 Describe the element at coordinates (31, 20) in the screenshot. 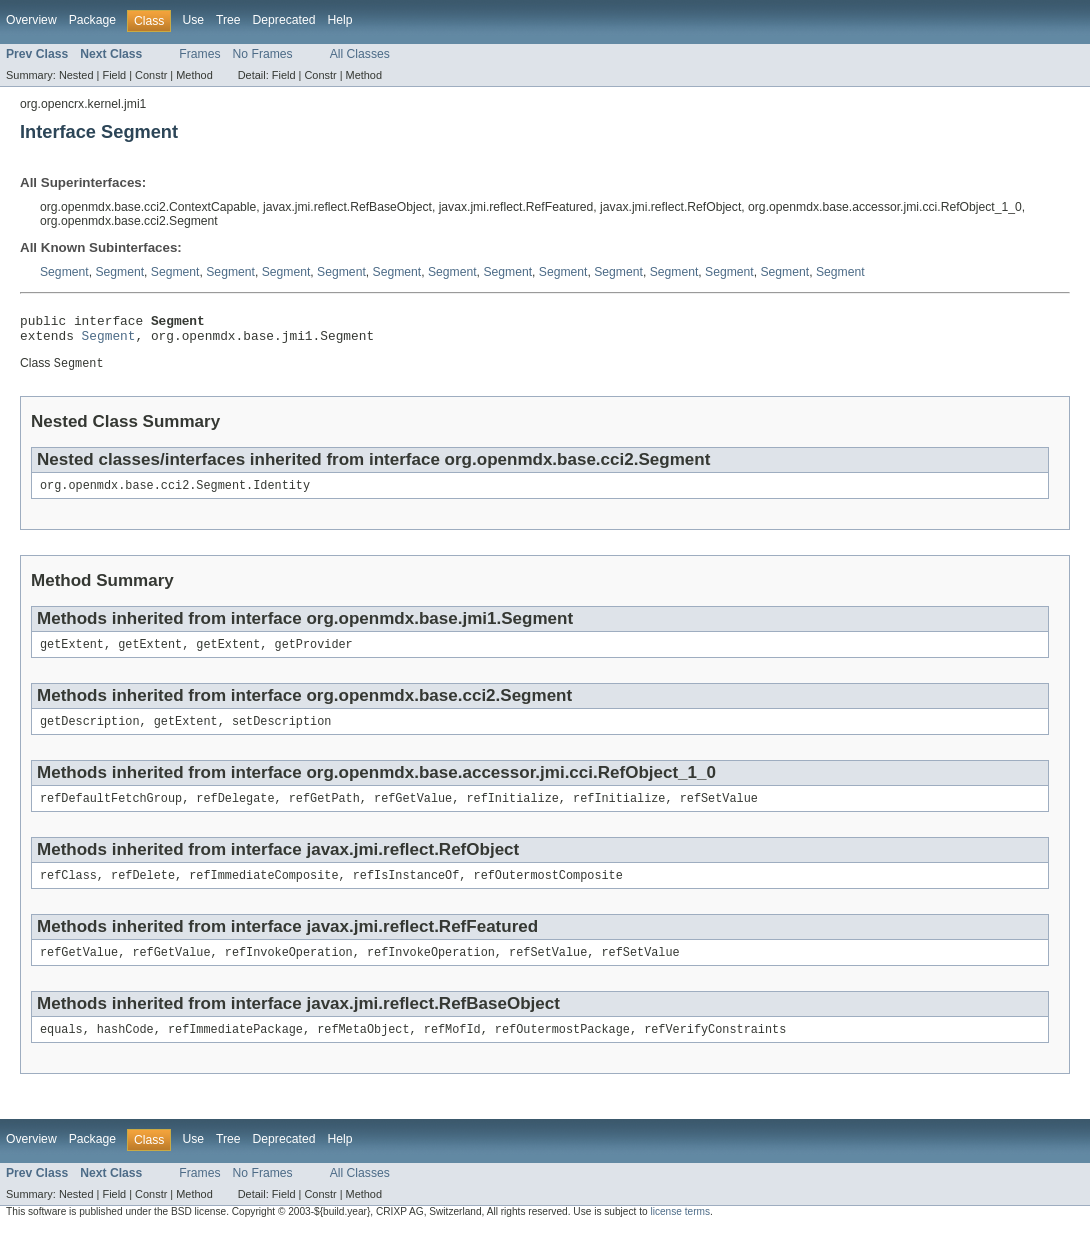

I see `Overview` at that location.